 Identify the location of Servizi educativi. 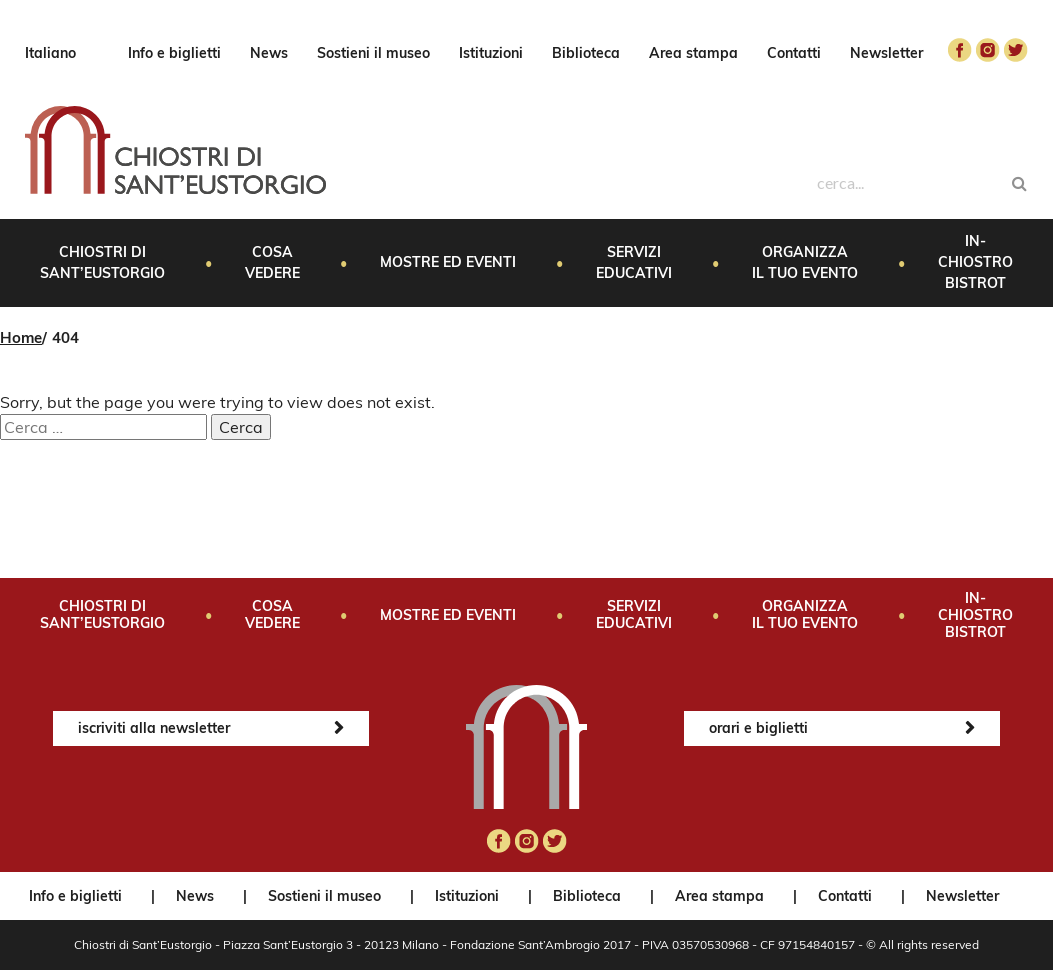
(634, 262).